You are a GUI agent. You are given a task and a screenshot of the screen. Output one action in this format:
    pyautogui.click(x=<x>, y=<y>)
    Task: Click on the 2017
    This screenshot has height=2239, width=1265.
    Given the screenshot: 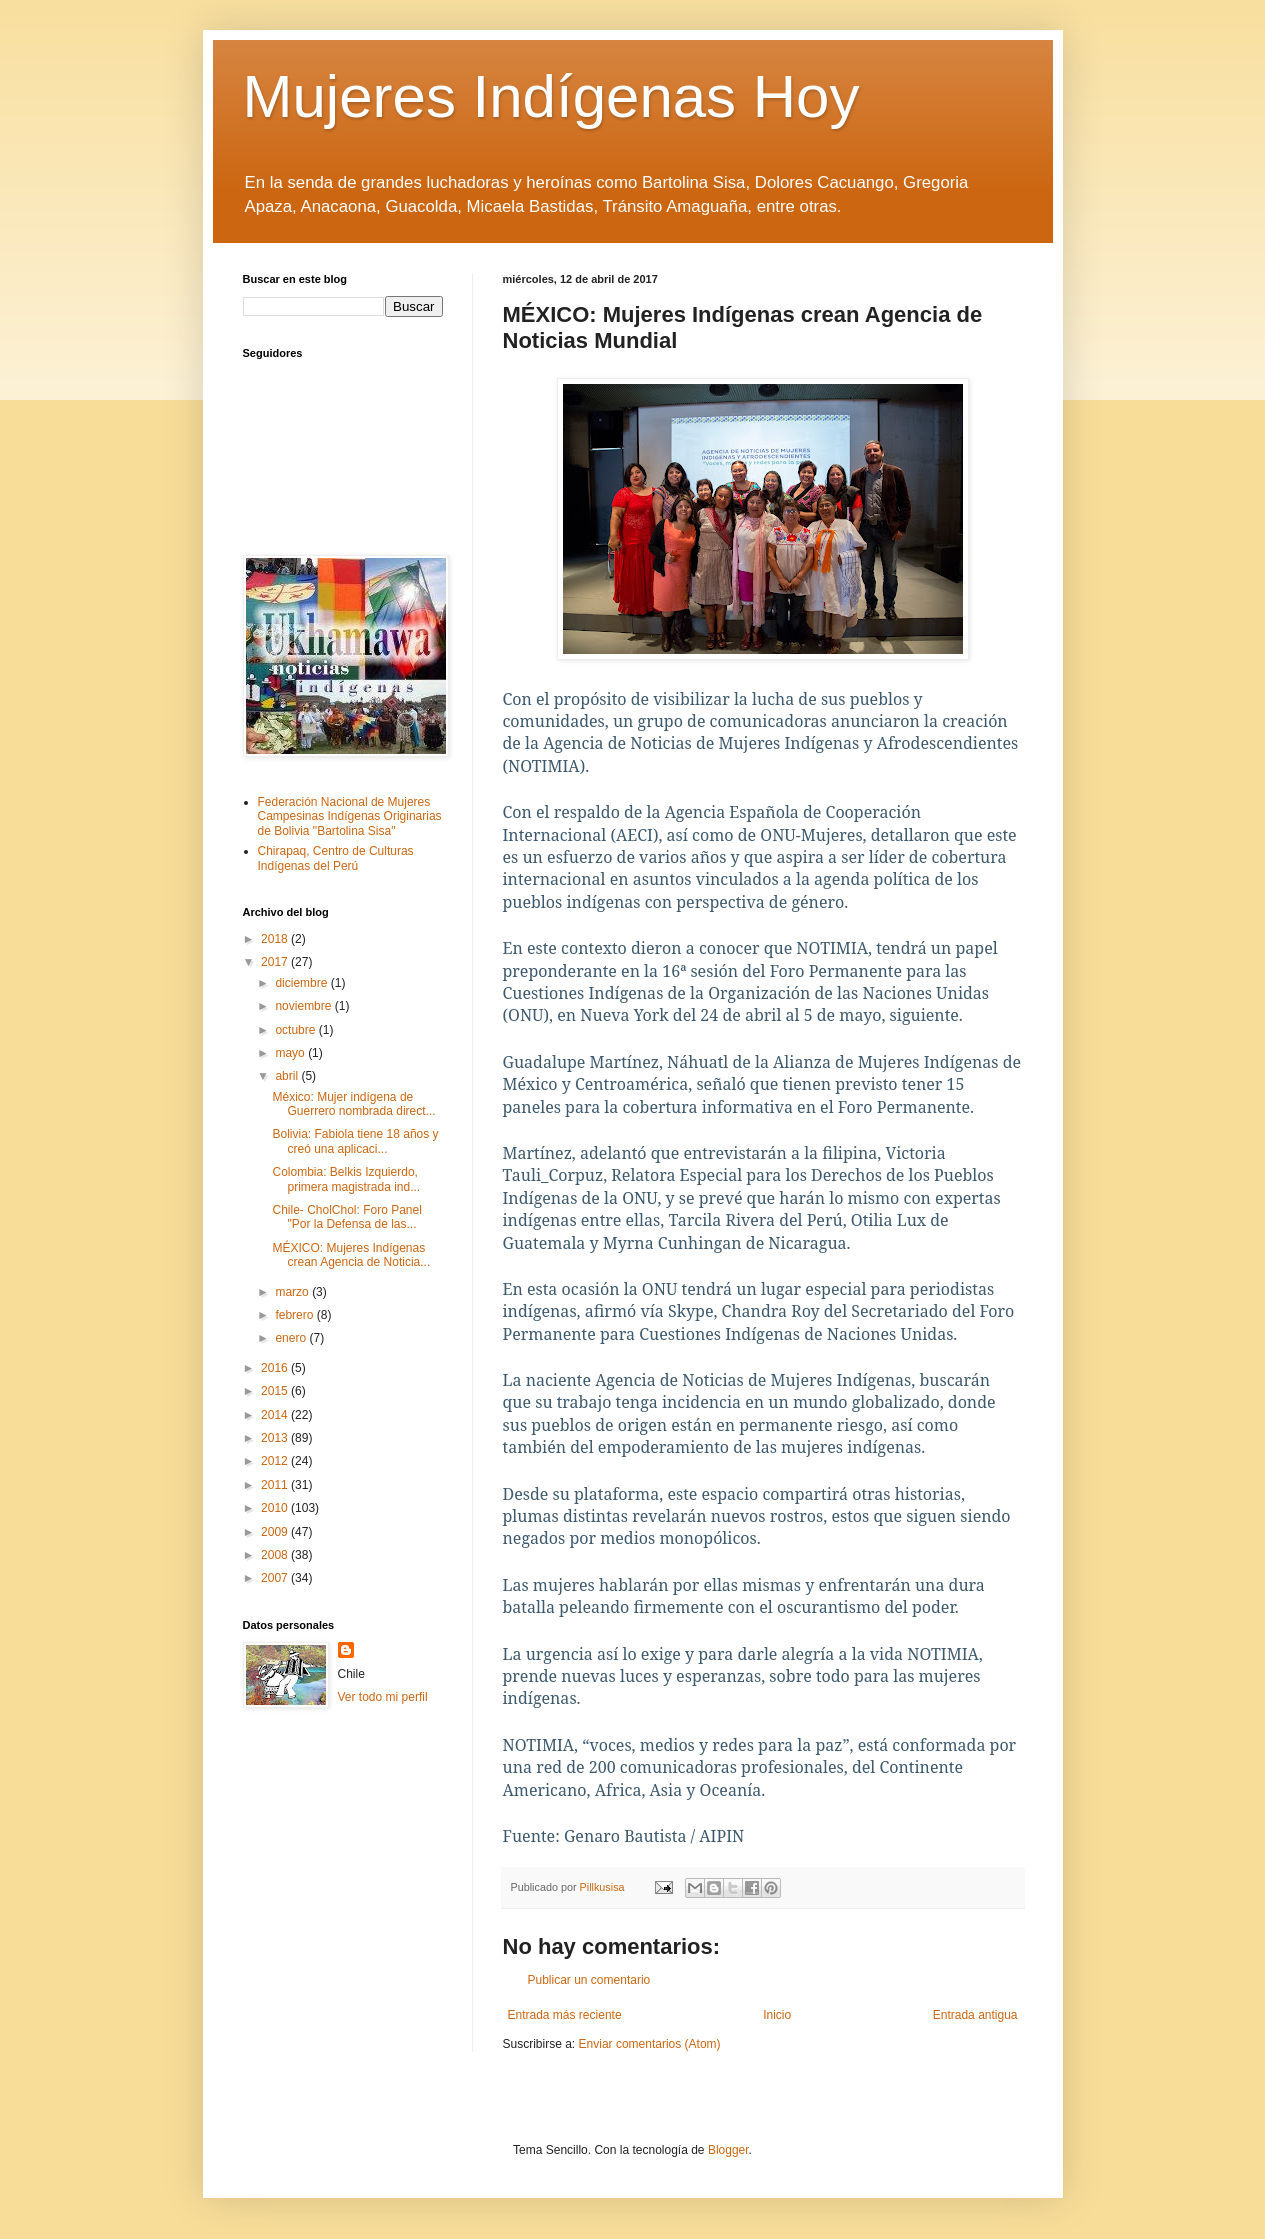 What is the action you would take?
    pyautogui.click(x=276, y=962)
    